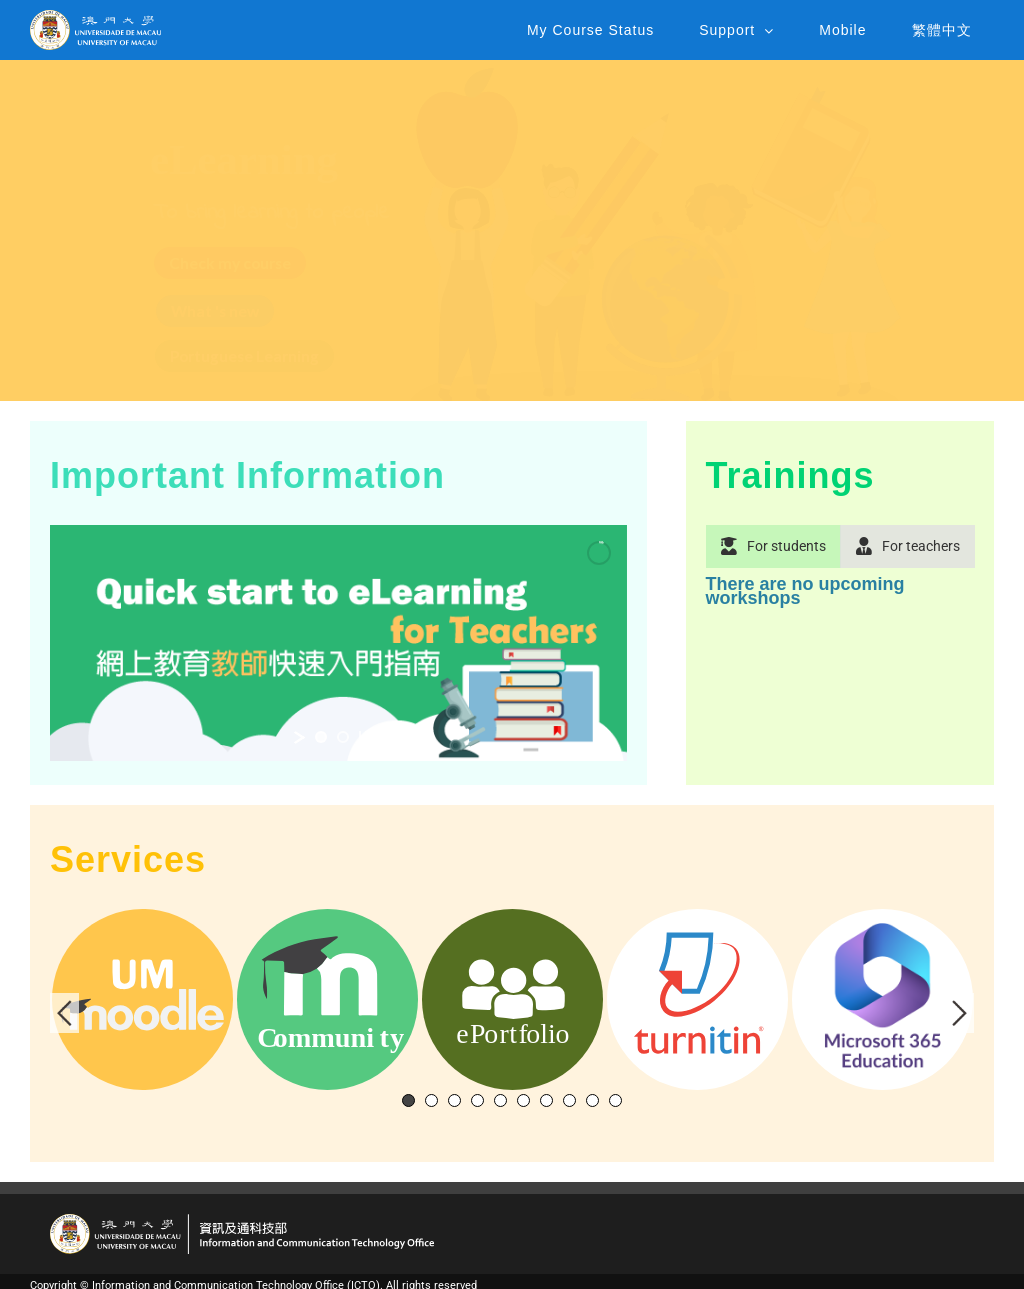 The height and width of the screenshot is (1289, 1024). Describe the element at coordinates (408, 1100) in the screenshot. I see `1 [tab]` at that location.